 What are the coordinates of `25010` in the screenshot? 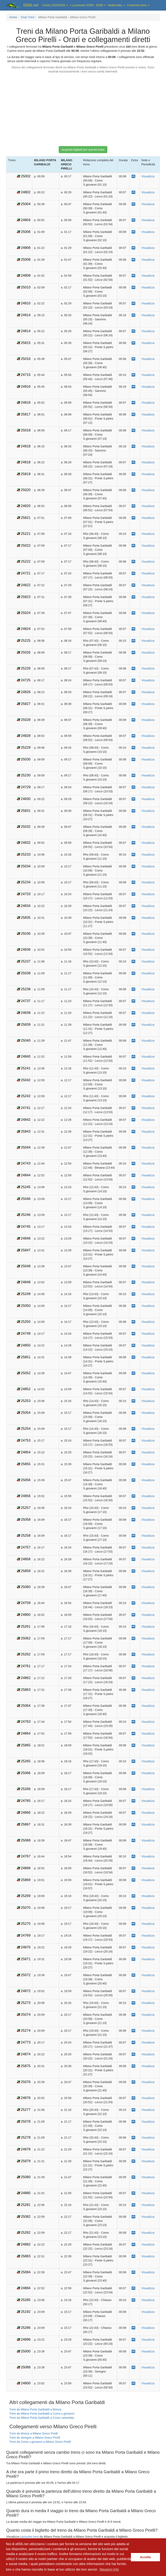 It's located at (26, 287).